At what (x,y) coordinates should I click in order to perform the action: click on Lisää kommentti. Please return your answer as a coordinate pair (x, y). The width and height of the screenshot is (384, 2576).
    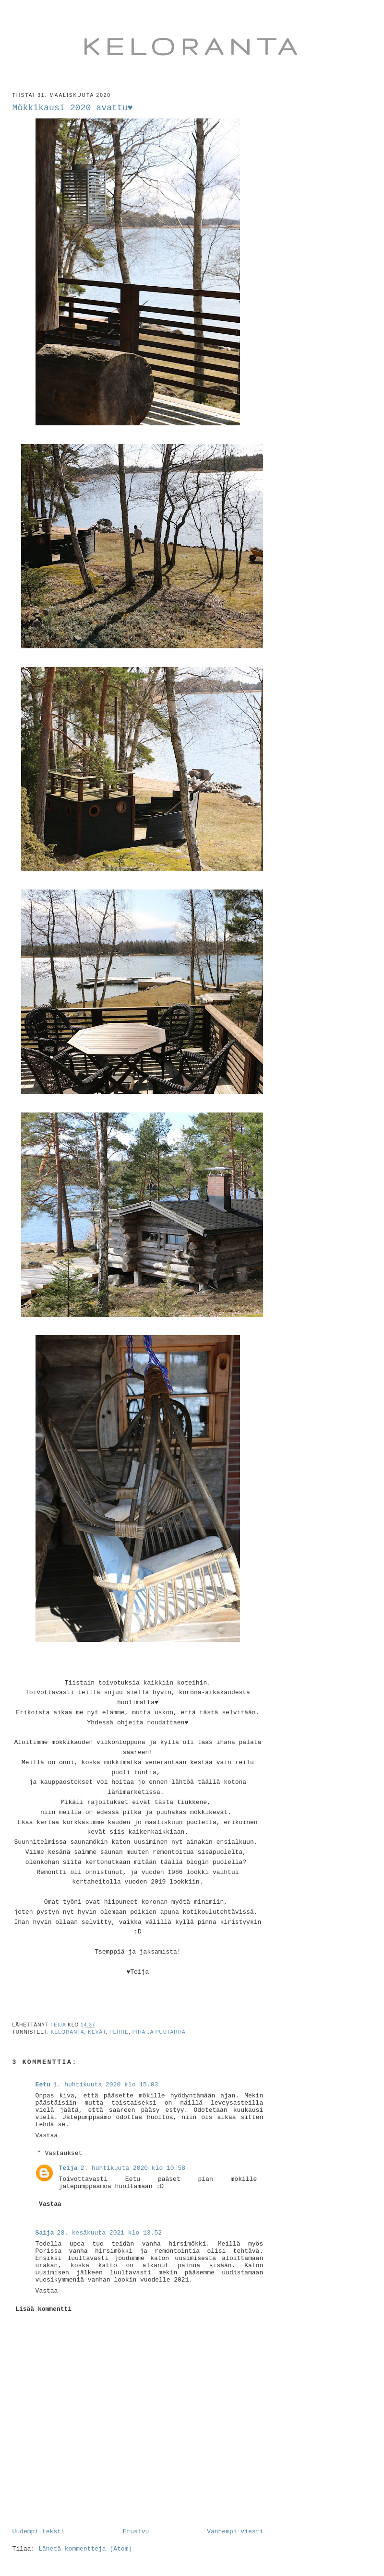
    Looking at the image, I should click on (43, 2309).